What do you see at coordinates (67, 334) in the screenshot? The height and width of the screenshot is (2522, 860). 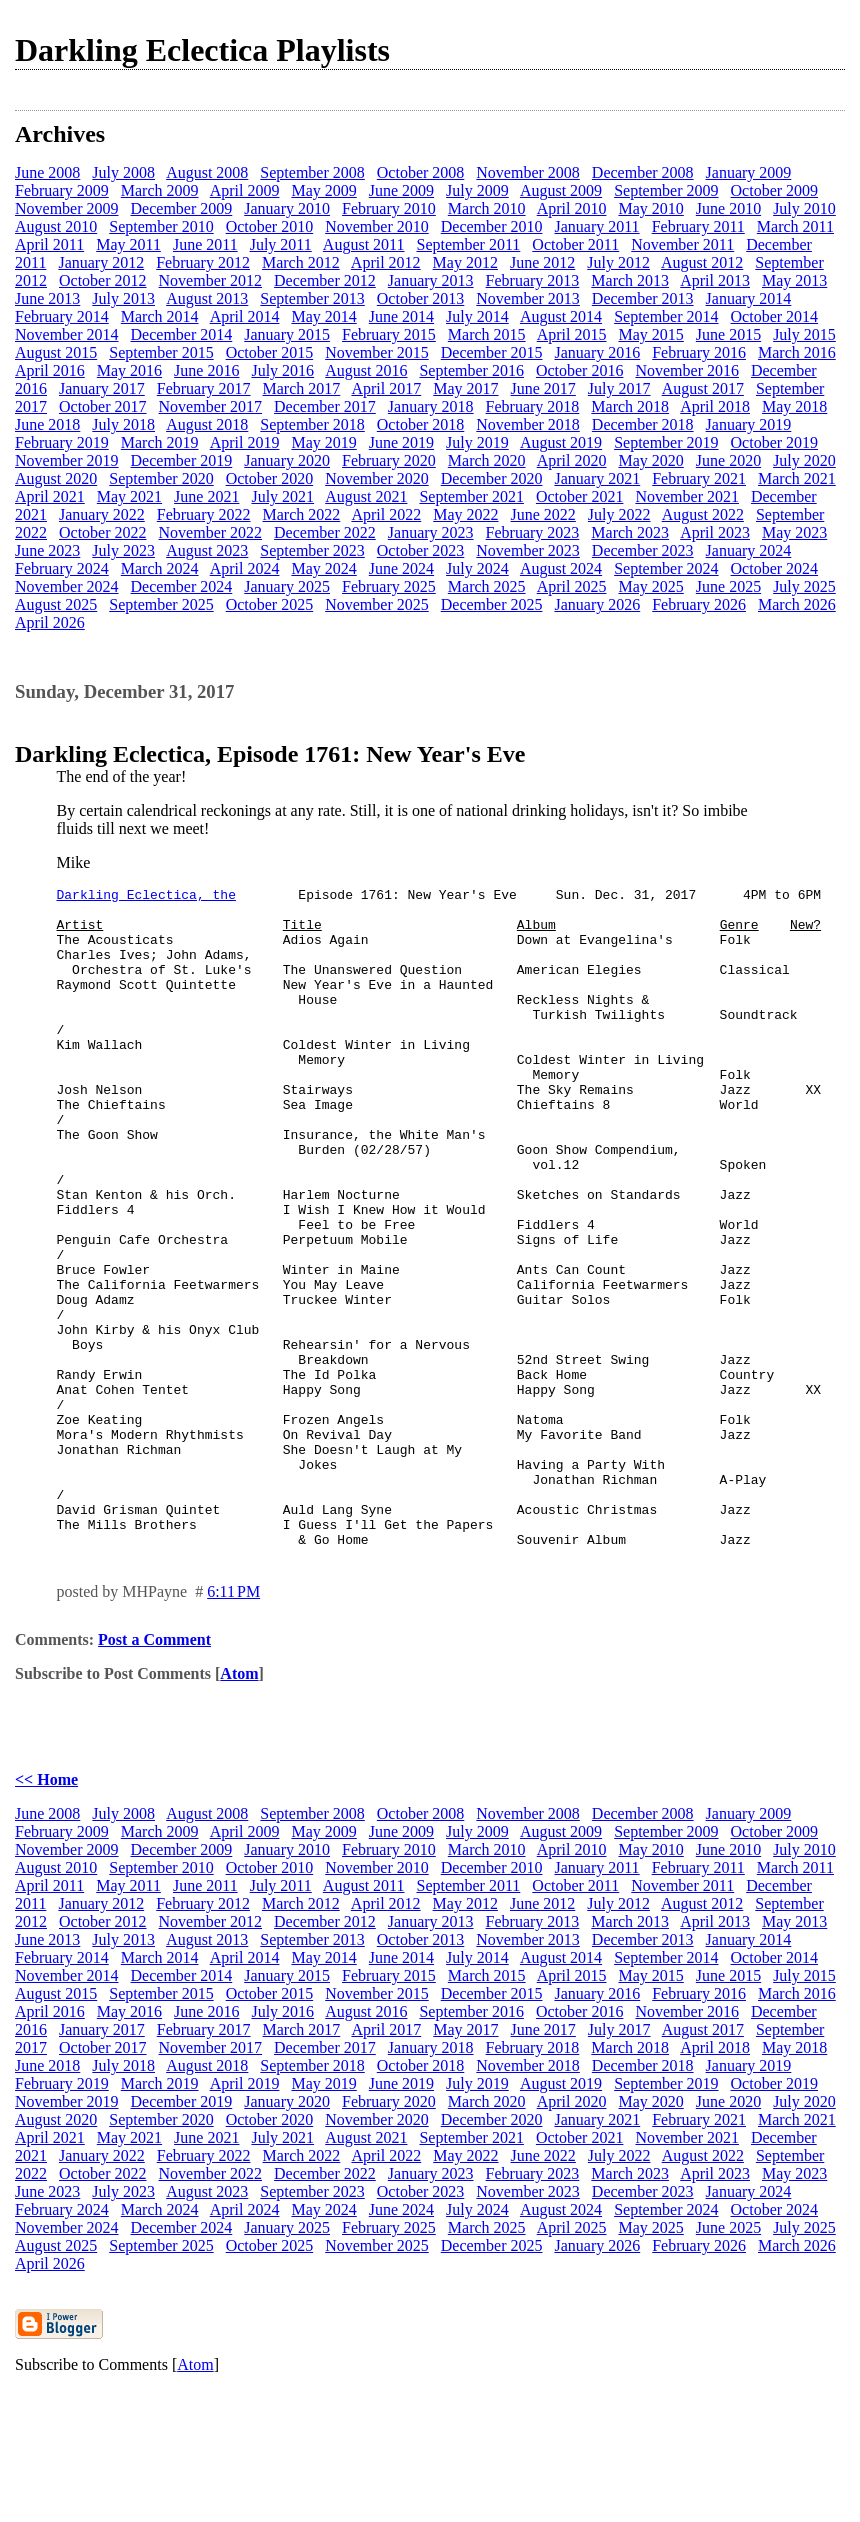 I see `November 2014` at bounding box center [67, 334].